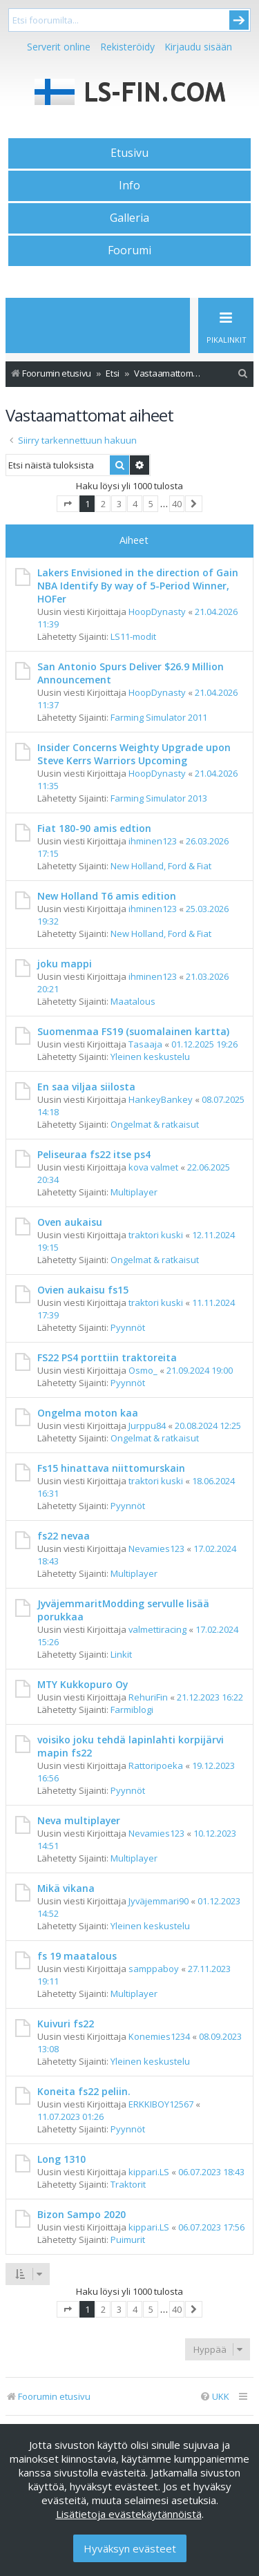 The image size is (259, 2576). Describe the element at coordinates (63, 1535) in the screenshot. I see `fs22 nevaa` at that location.